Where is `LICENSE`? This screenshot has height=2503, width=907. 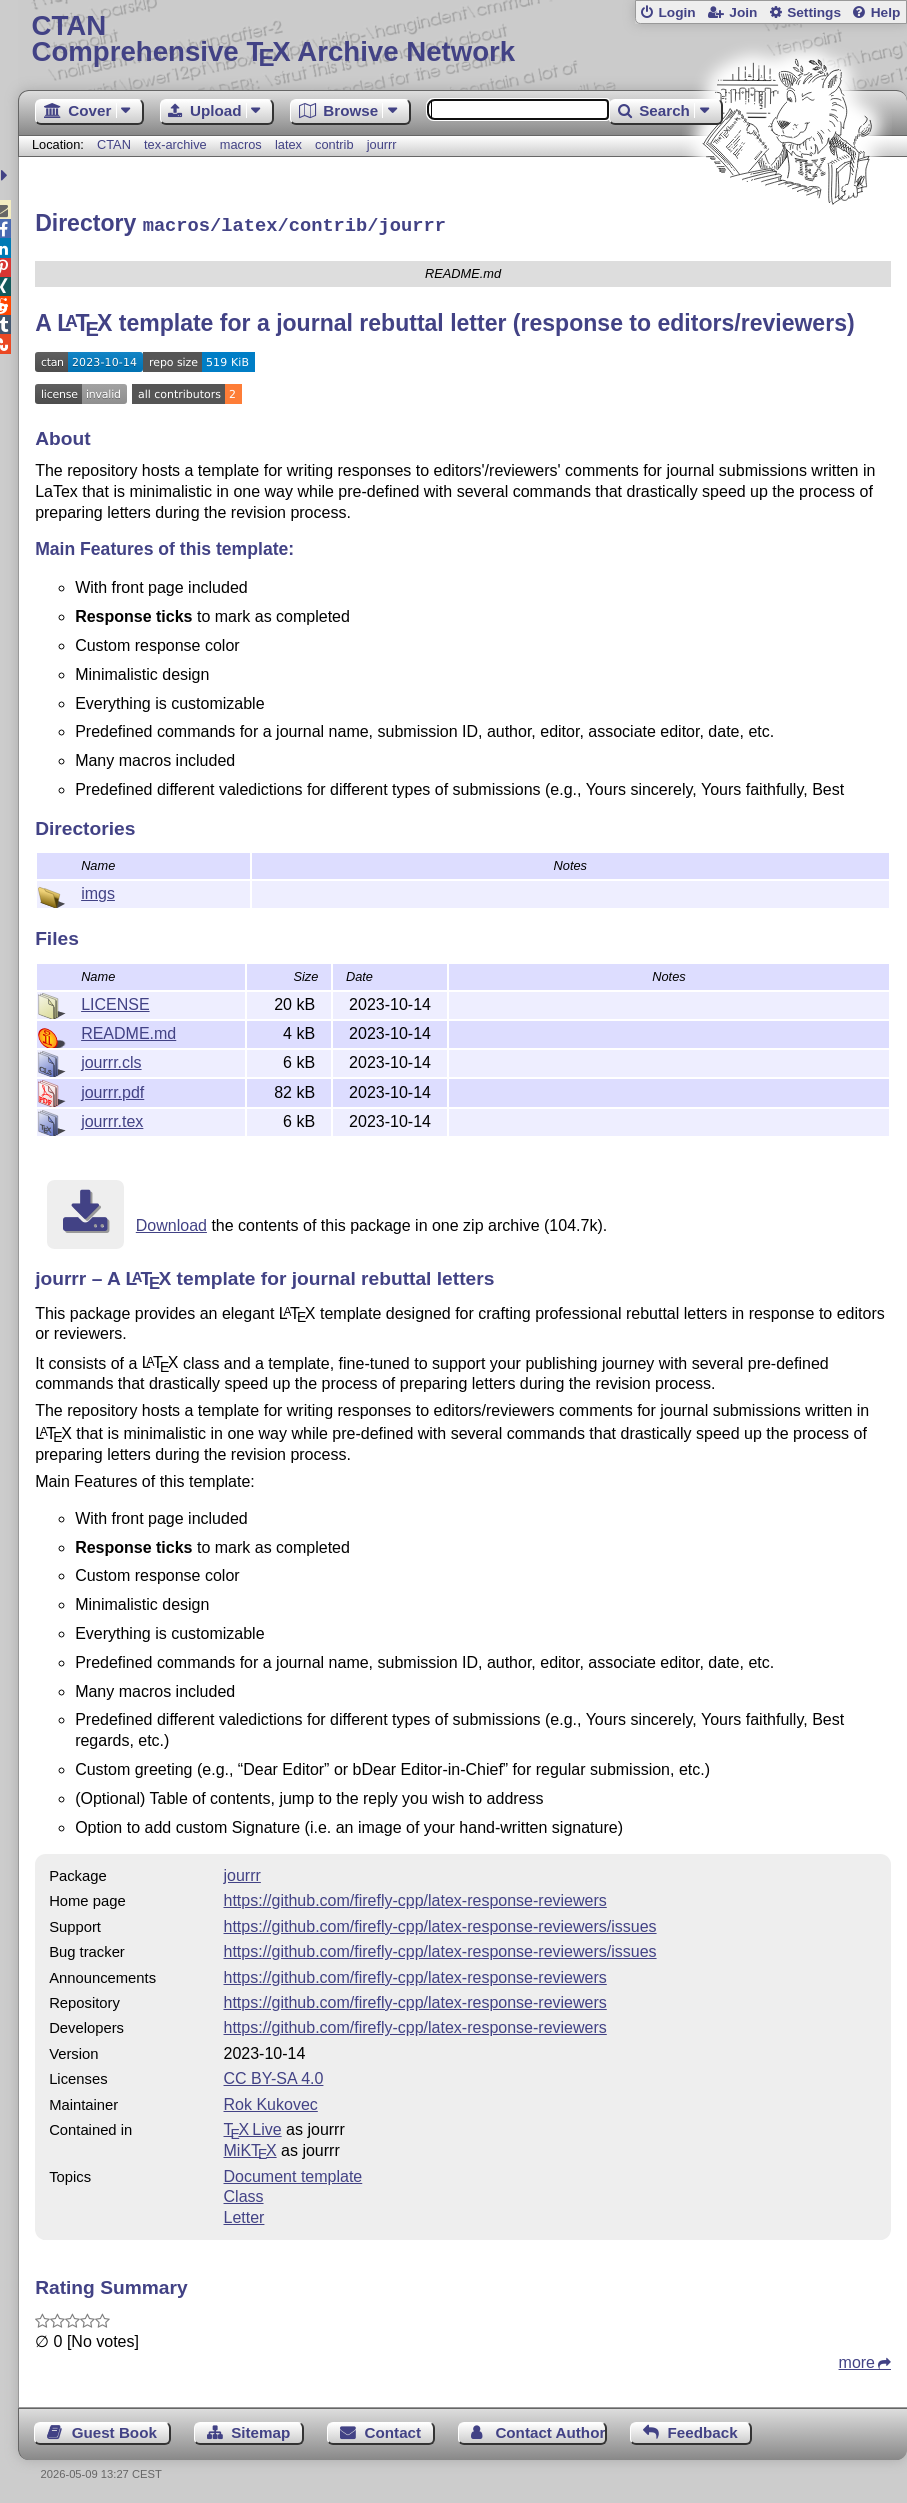 LICENSE is located at coordinates (115, 1001).